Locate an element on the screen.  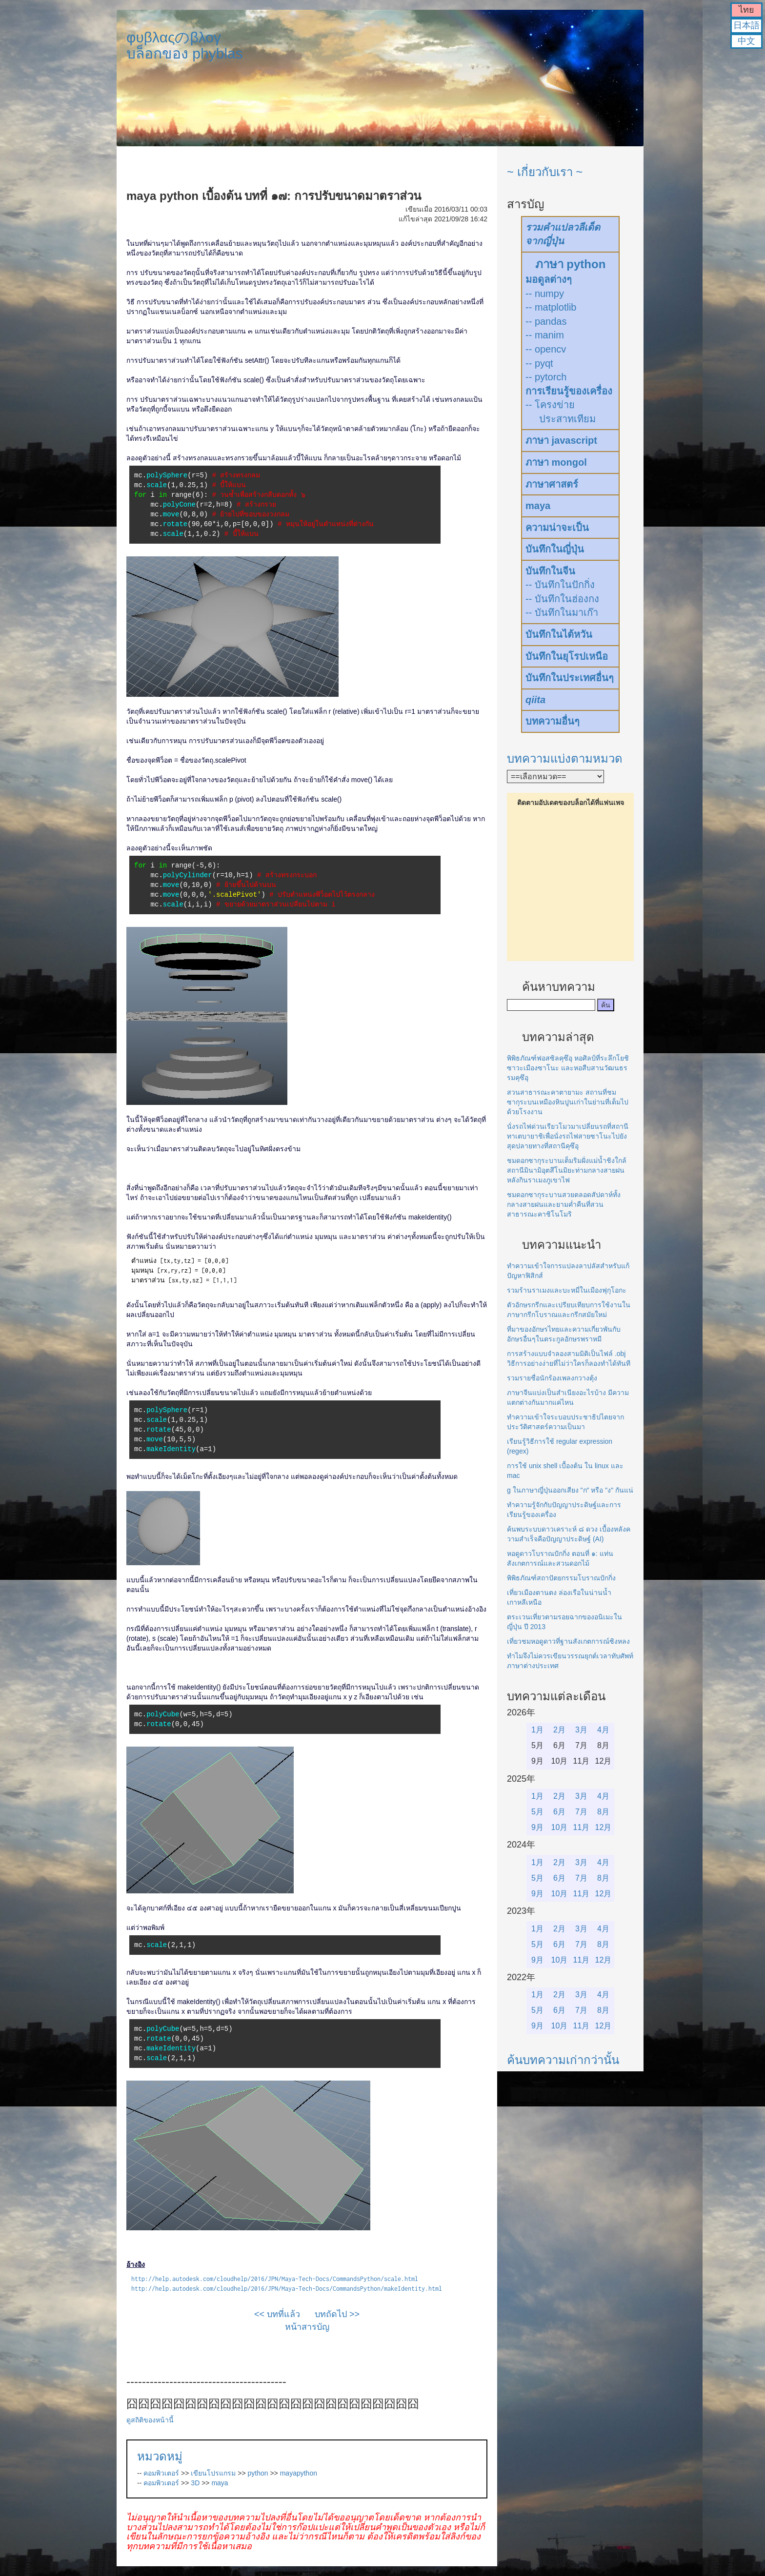
~ เกี่ยวกับเรา ~ is located at coordinates (545, 171).